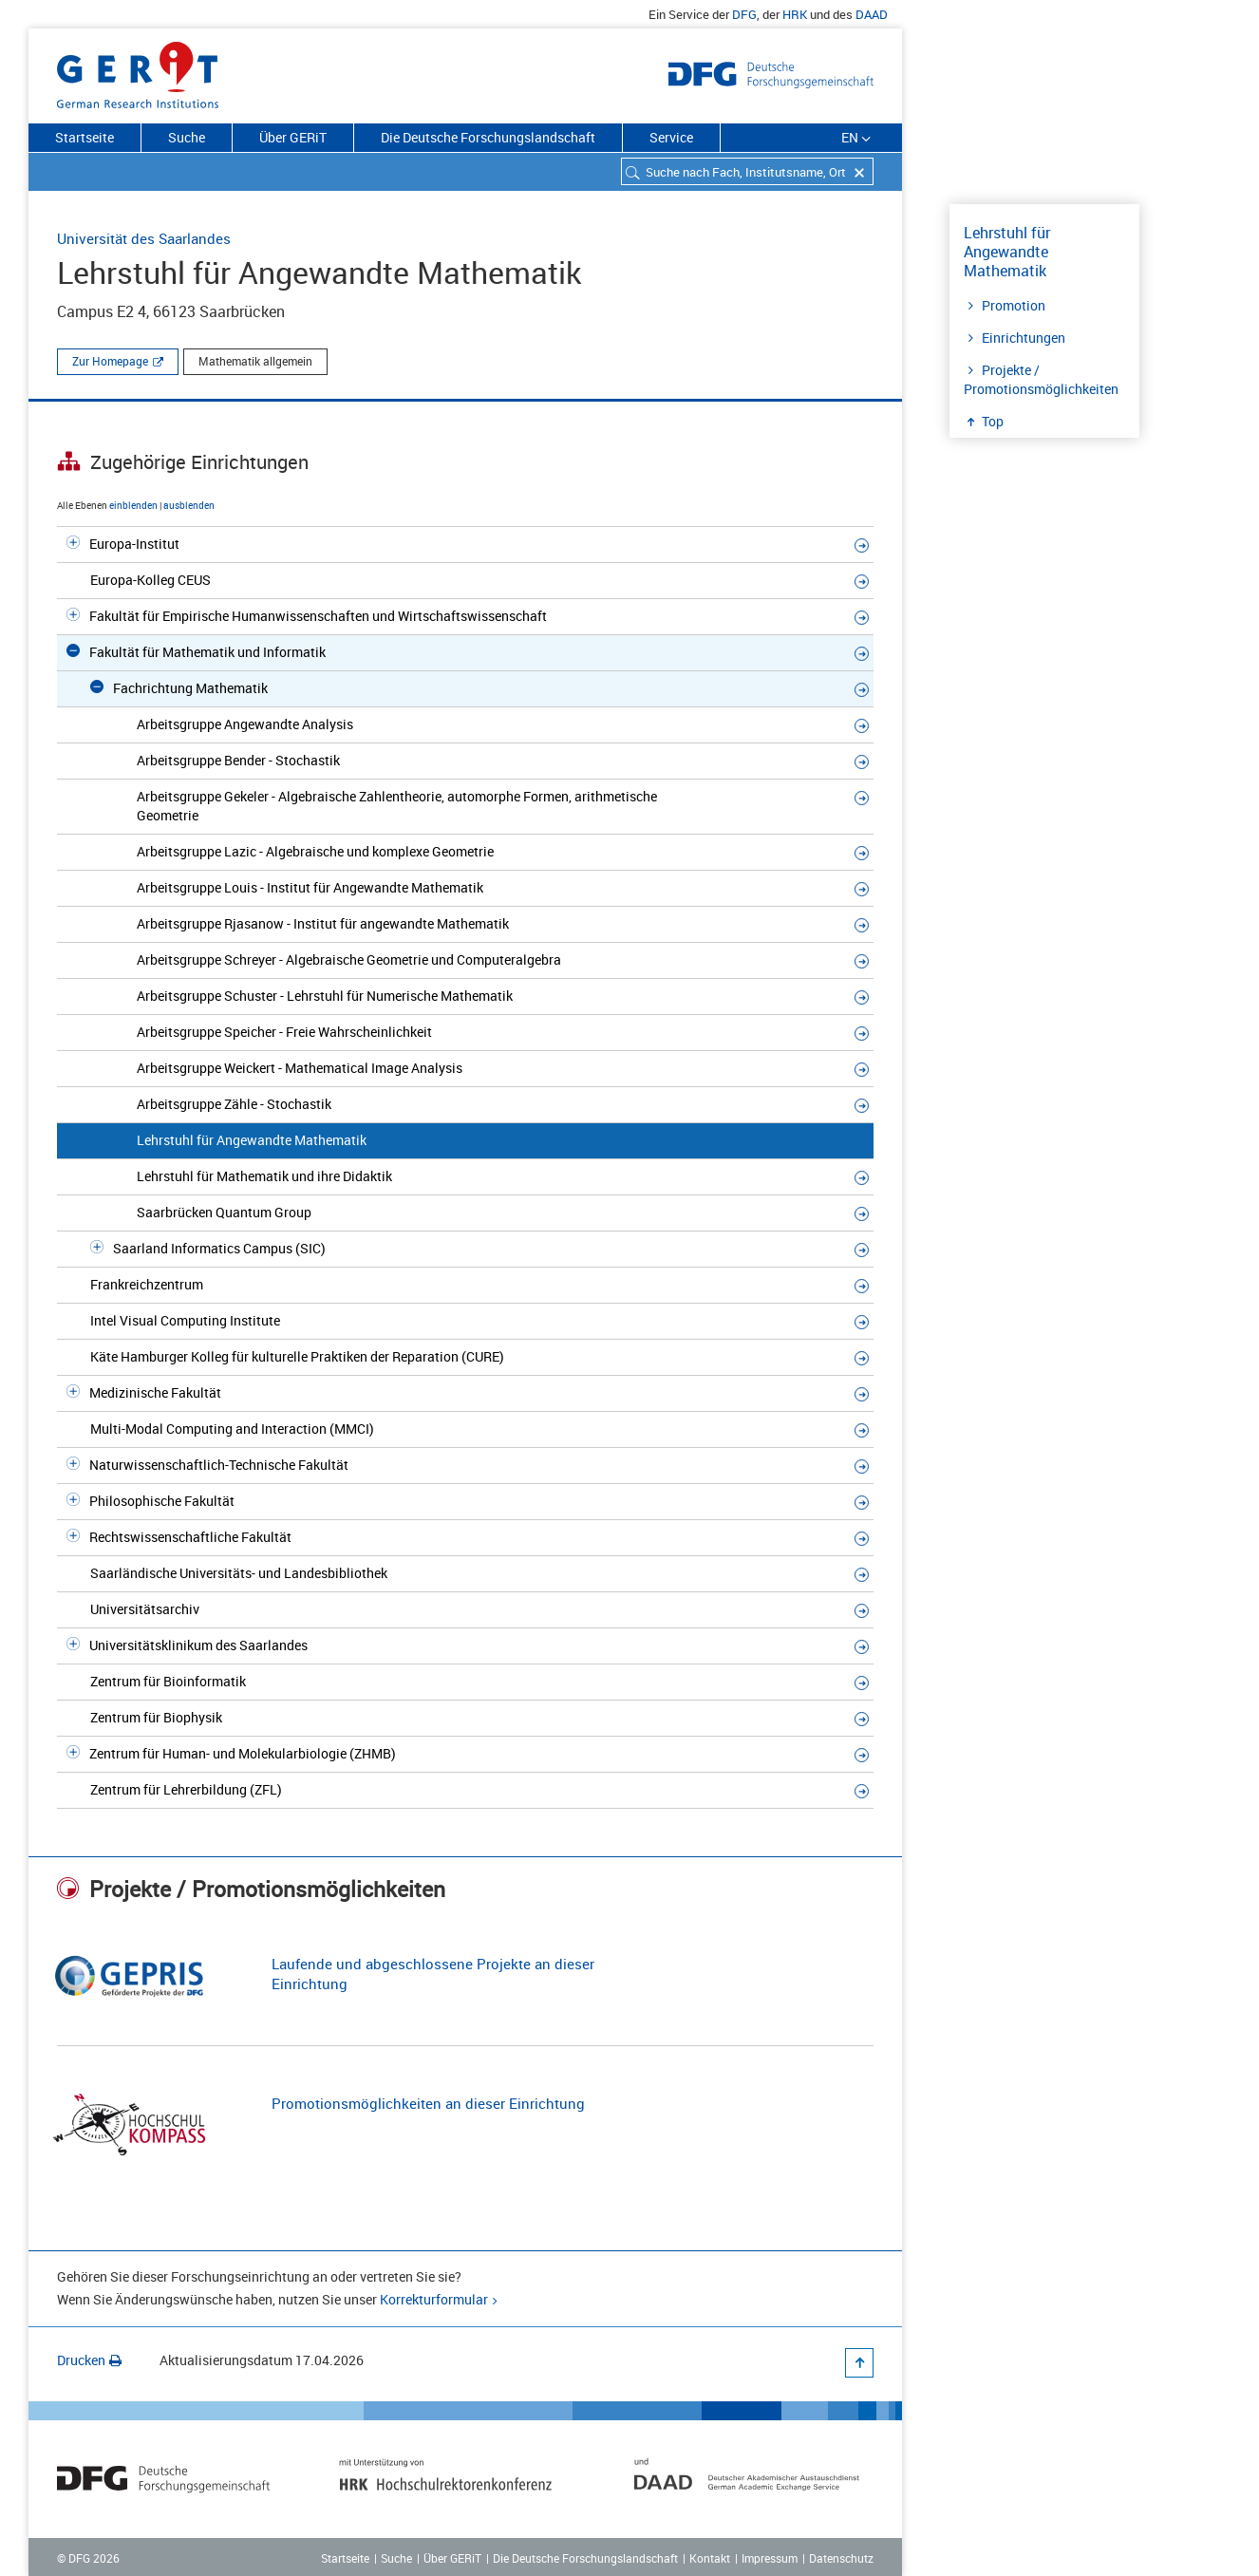 This screenshot has height=2576, width=1259. I want to click on Zur Homepage, so click(110, 360).